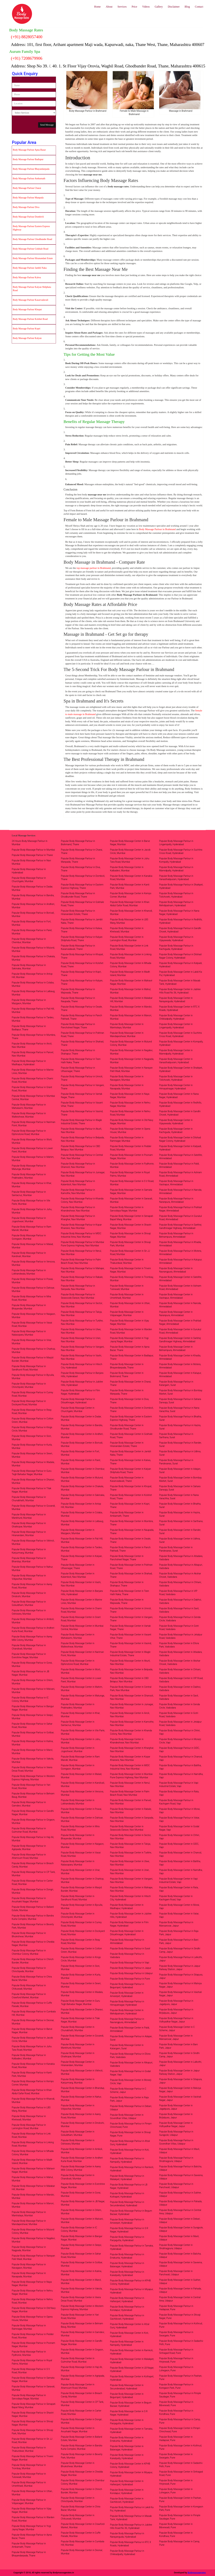  Describe the element at coordinates (130, 2082) in the screenshot. I see `Popular Body Massage Center in Morarji Circle, Vapi` at that location.